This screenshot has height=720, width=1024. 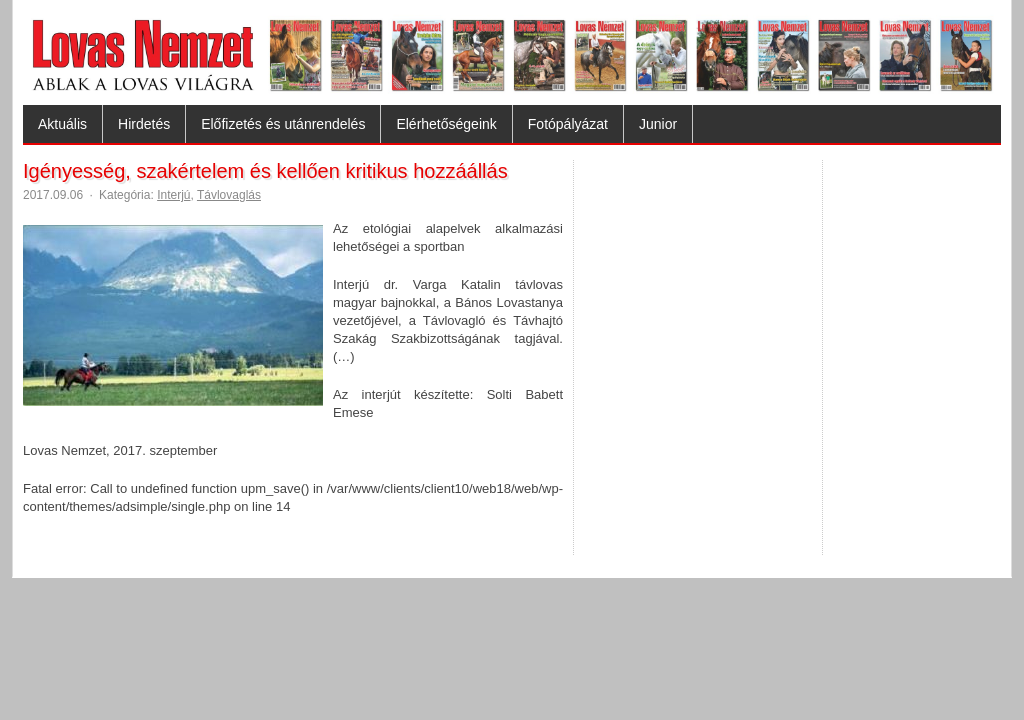 What do you see at coordinates (144, 124) in the screenshot?
I see `Hirdetés` at bounding box center [144, 124].